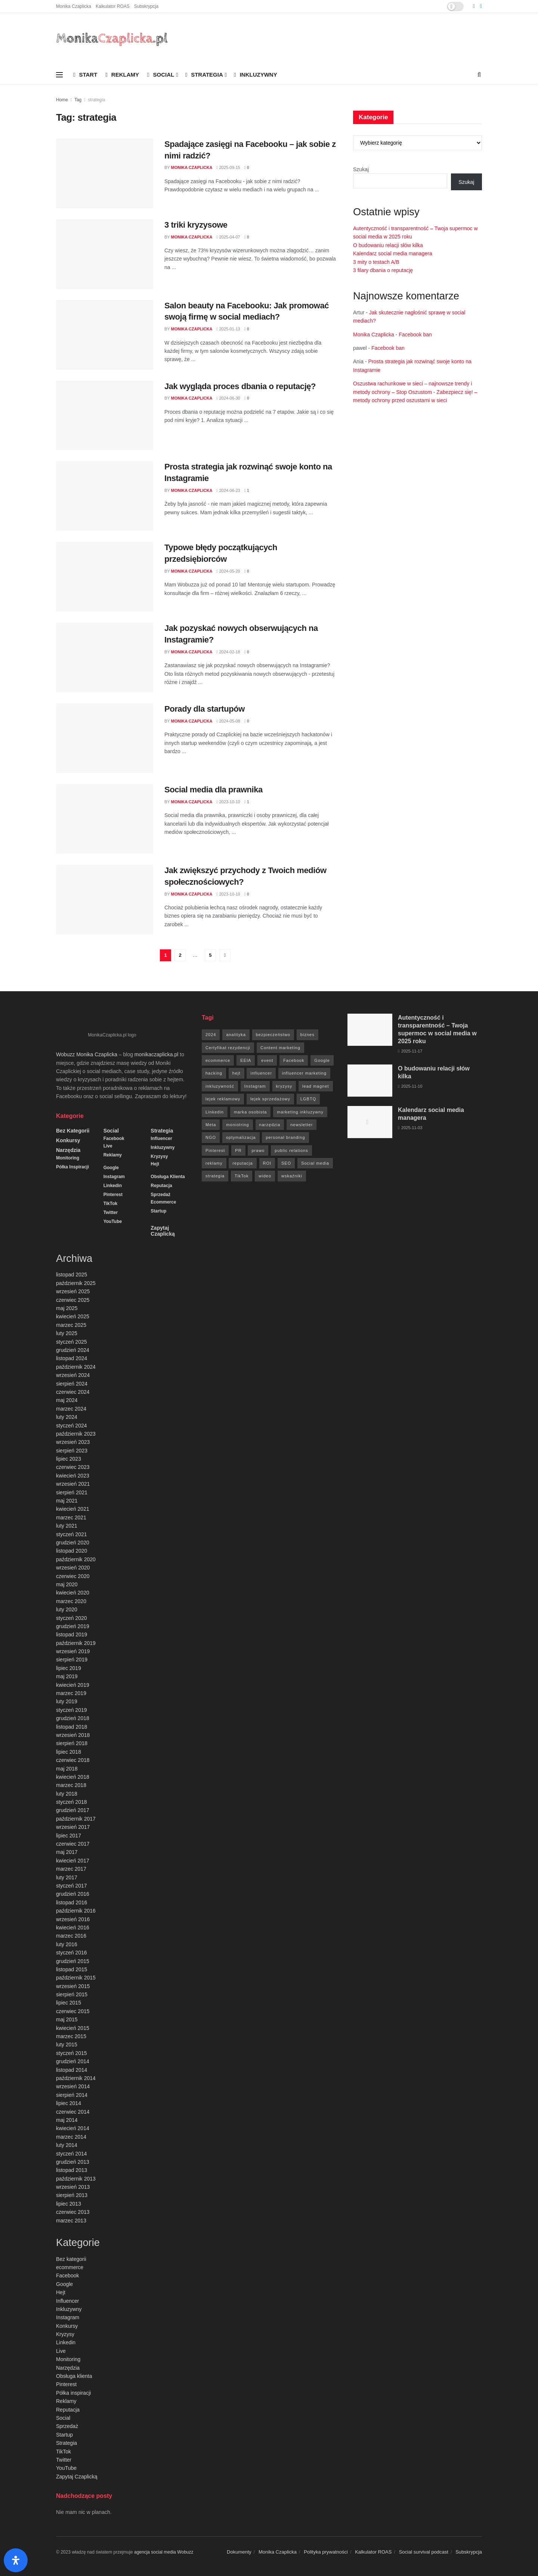 This screenshot has width=538, height=2576. What do you see at coordinates (196, 224) in the screenshot?
I see `3 triki kryzysowe` at bounding box center [196, 224].